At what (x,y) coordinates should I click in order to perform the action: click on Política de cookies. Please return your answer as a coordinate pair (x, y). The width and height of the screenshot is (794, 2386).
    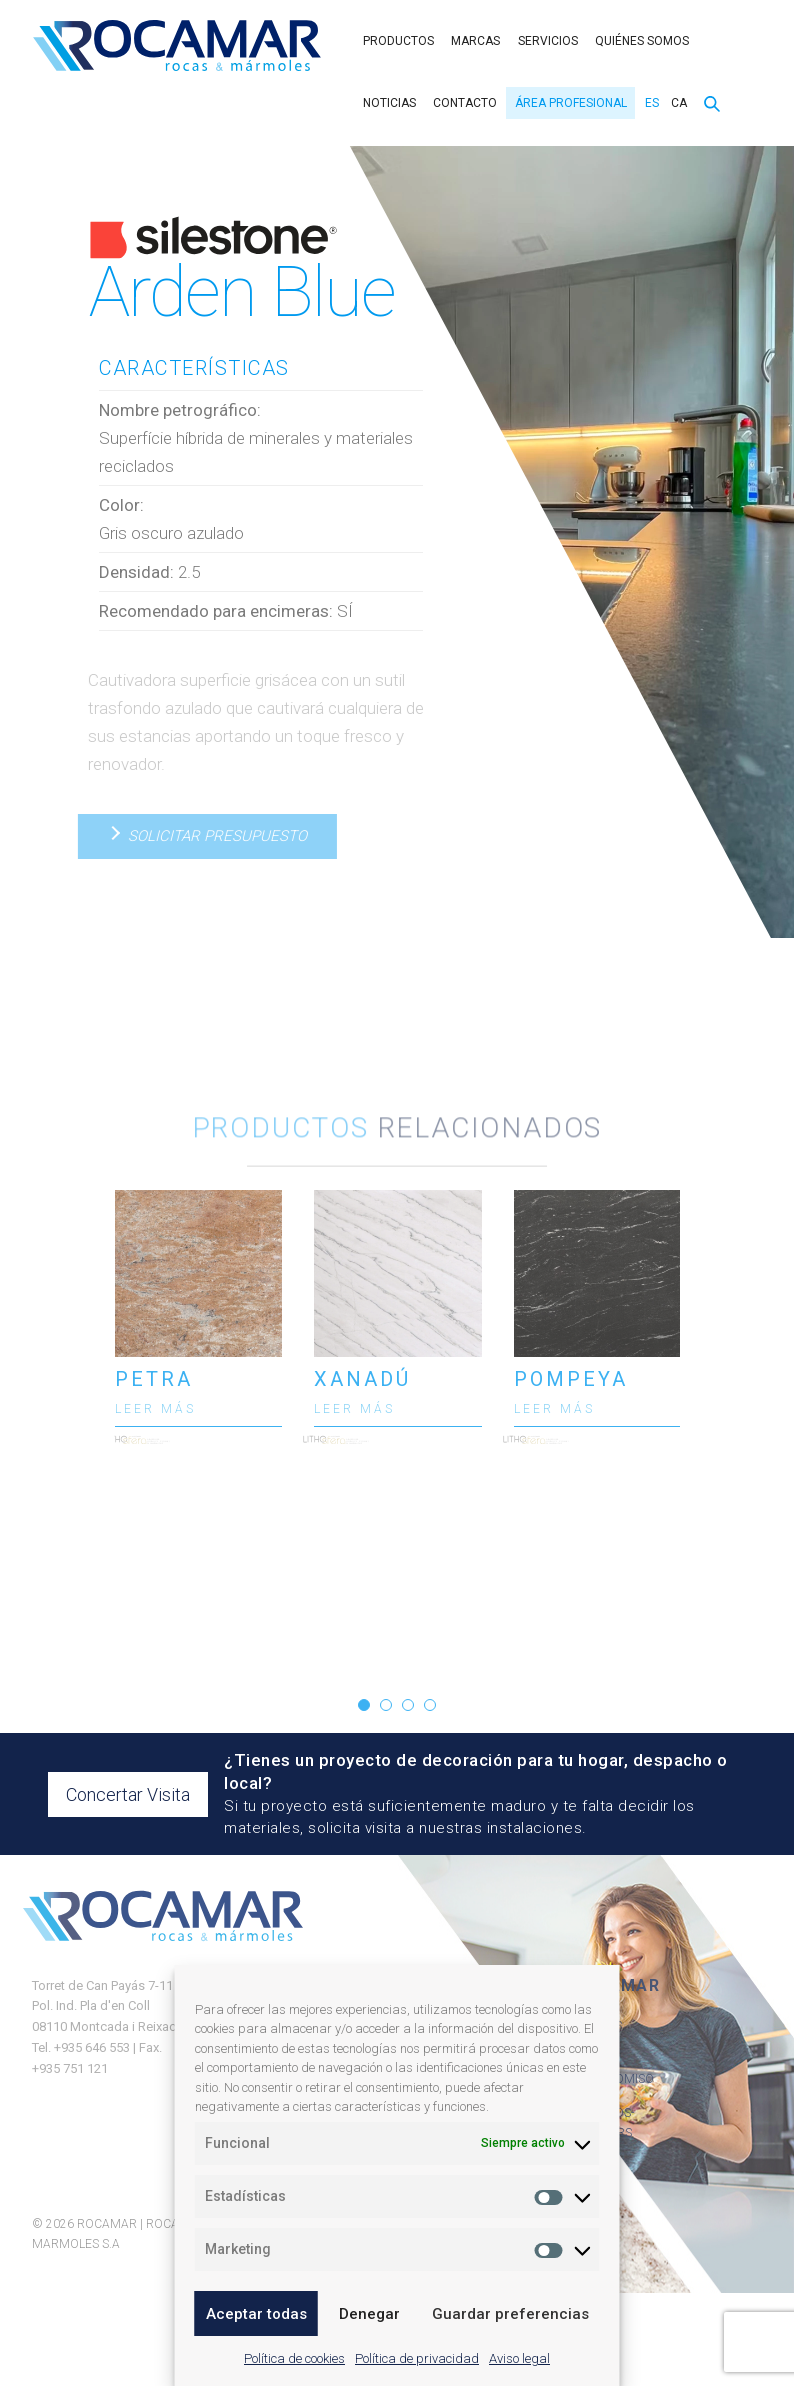
    Looking at the image, I should click on (294, 2358).